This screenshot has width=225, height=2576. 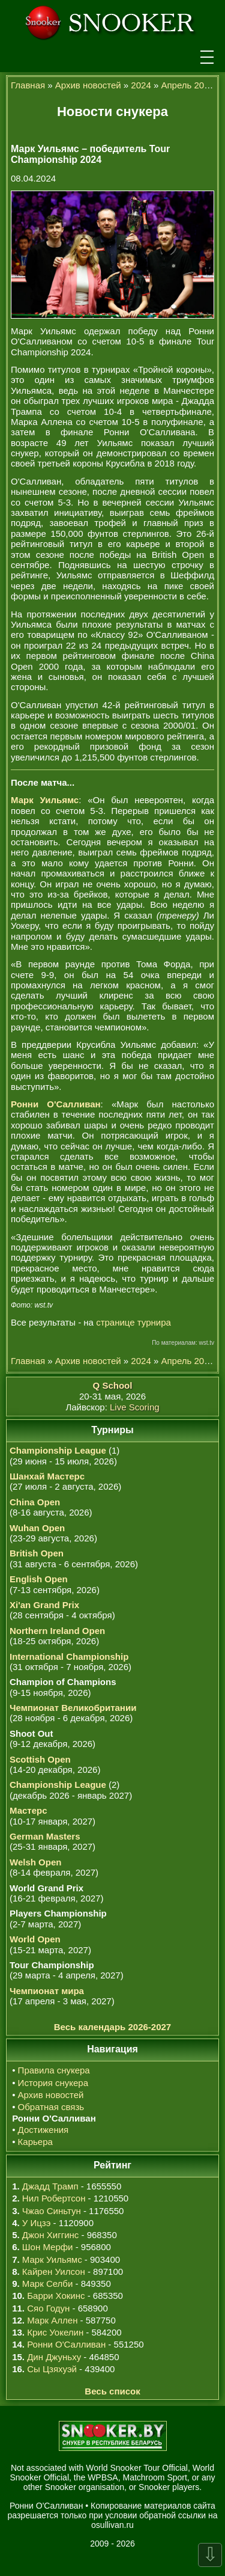 What do you see at coordinates (53, 2083) in the screenshot?
I see `История снукера` at bounding box center [53, 2083].